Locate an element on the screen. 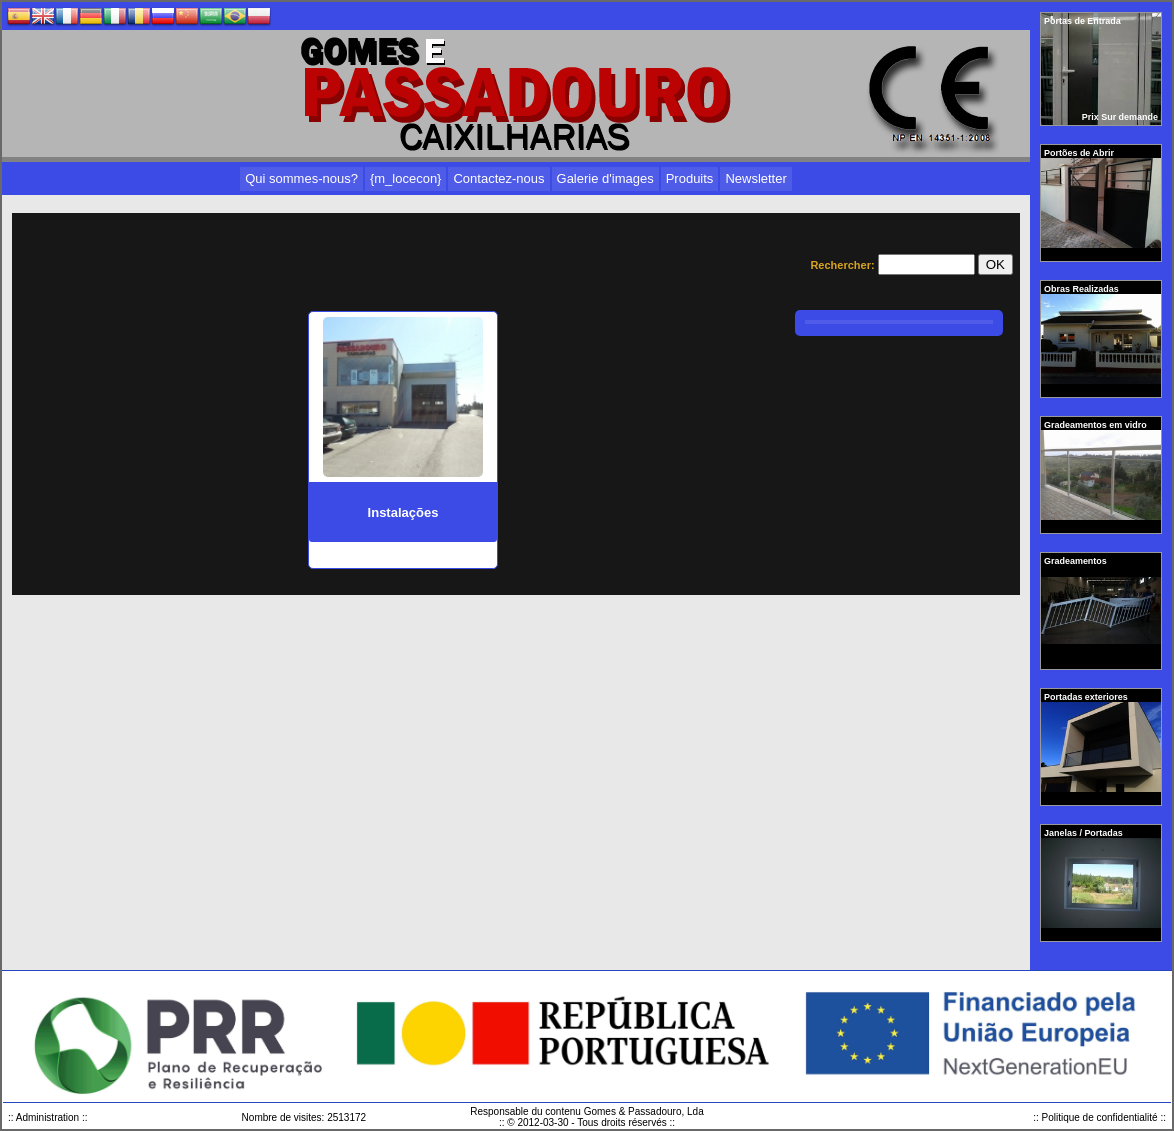 The image size is (1174, 1131). Instalações is located at coordinates (403, 512).